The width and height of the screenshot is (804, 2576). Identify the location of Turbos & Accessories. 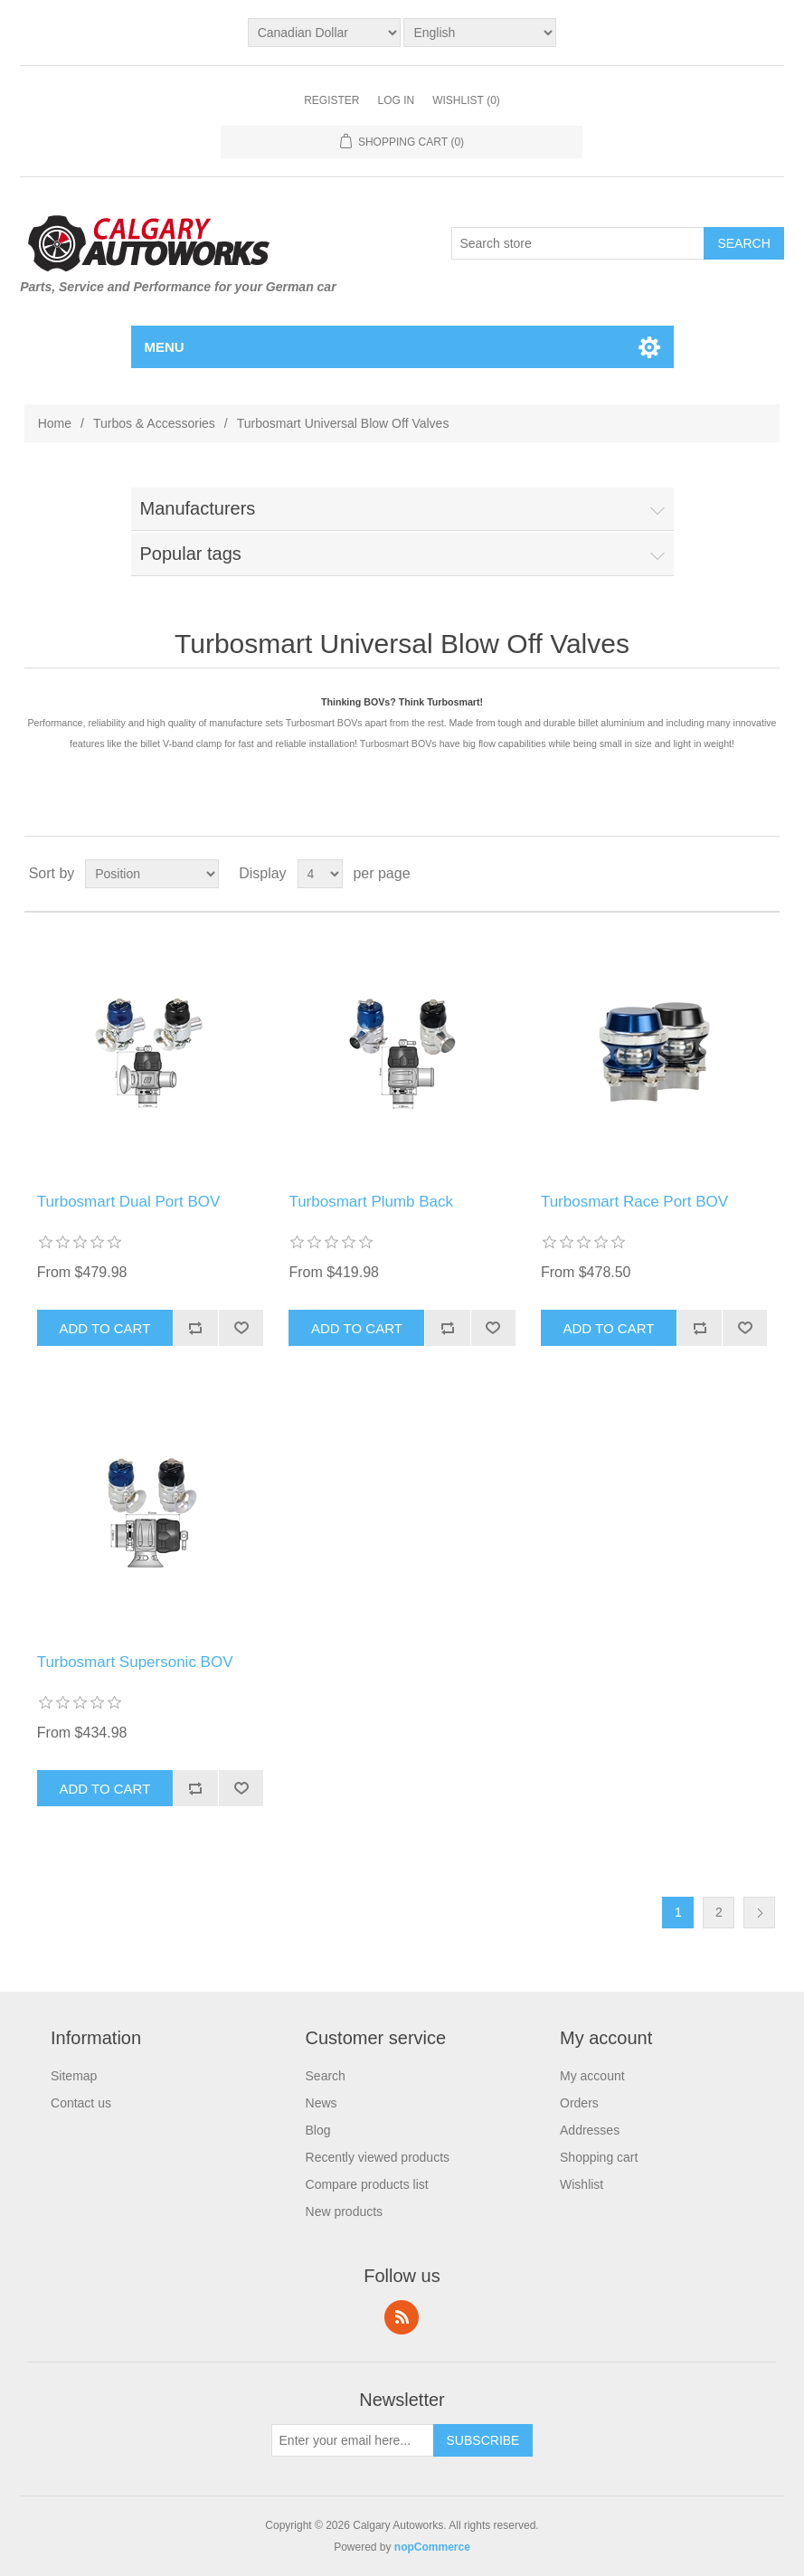
(154, 423).